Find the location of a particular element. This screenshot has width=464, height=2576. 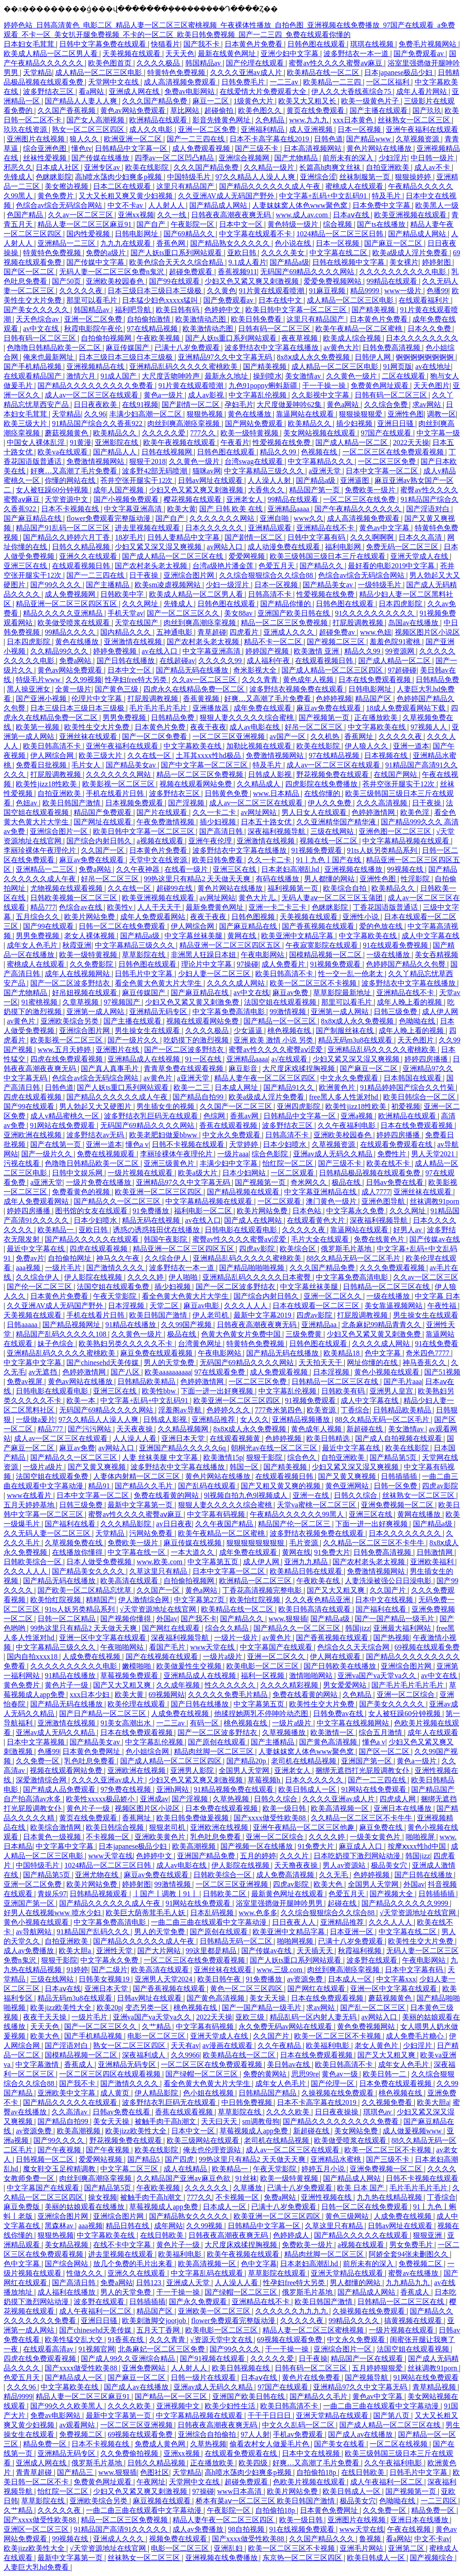

无码国产69精品久久久久网站 is located at coordinates (308, 272).